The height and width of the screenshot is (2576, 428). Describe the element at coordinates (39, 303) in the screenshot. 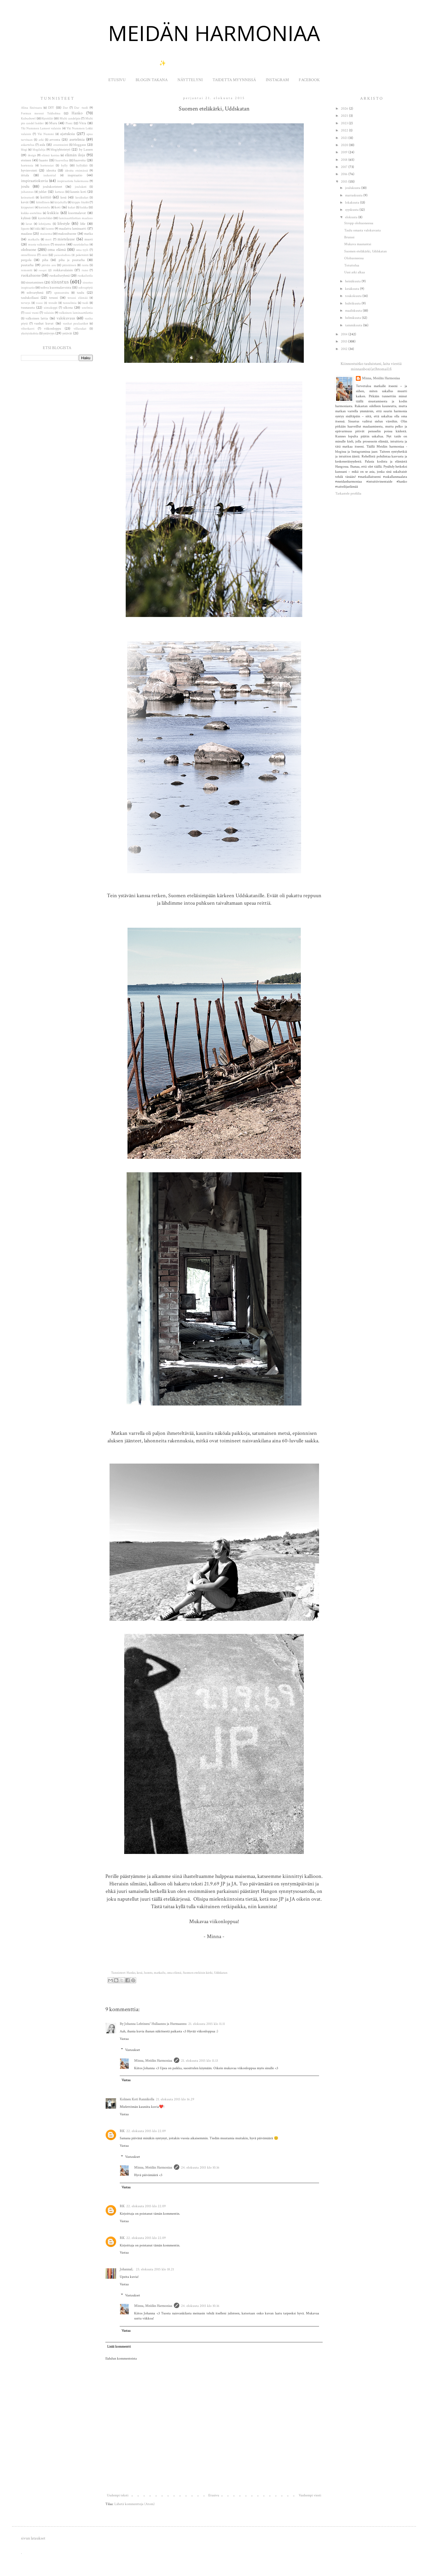

I see `treeni` at that location.